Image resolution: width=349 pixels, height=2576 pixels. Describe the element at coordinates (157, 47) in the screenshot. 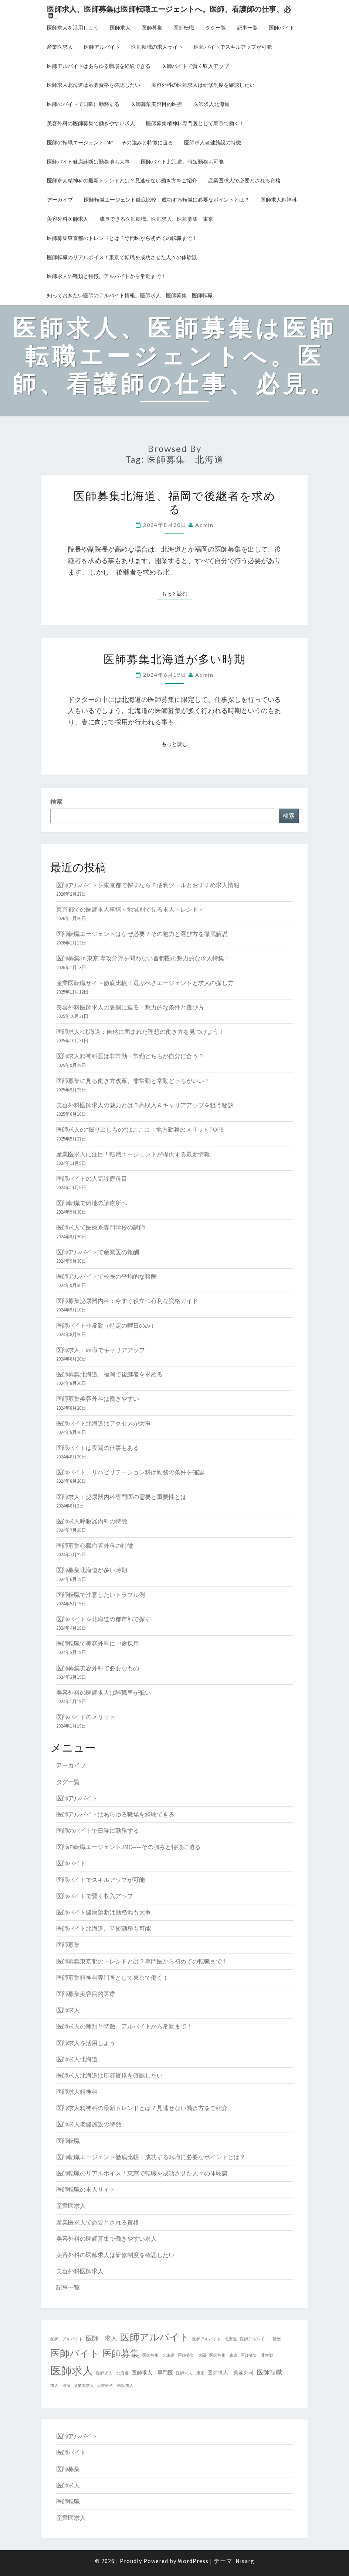

I see `医師転職の求人サイト` at that location.